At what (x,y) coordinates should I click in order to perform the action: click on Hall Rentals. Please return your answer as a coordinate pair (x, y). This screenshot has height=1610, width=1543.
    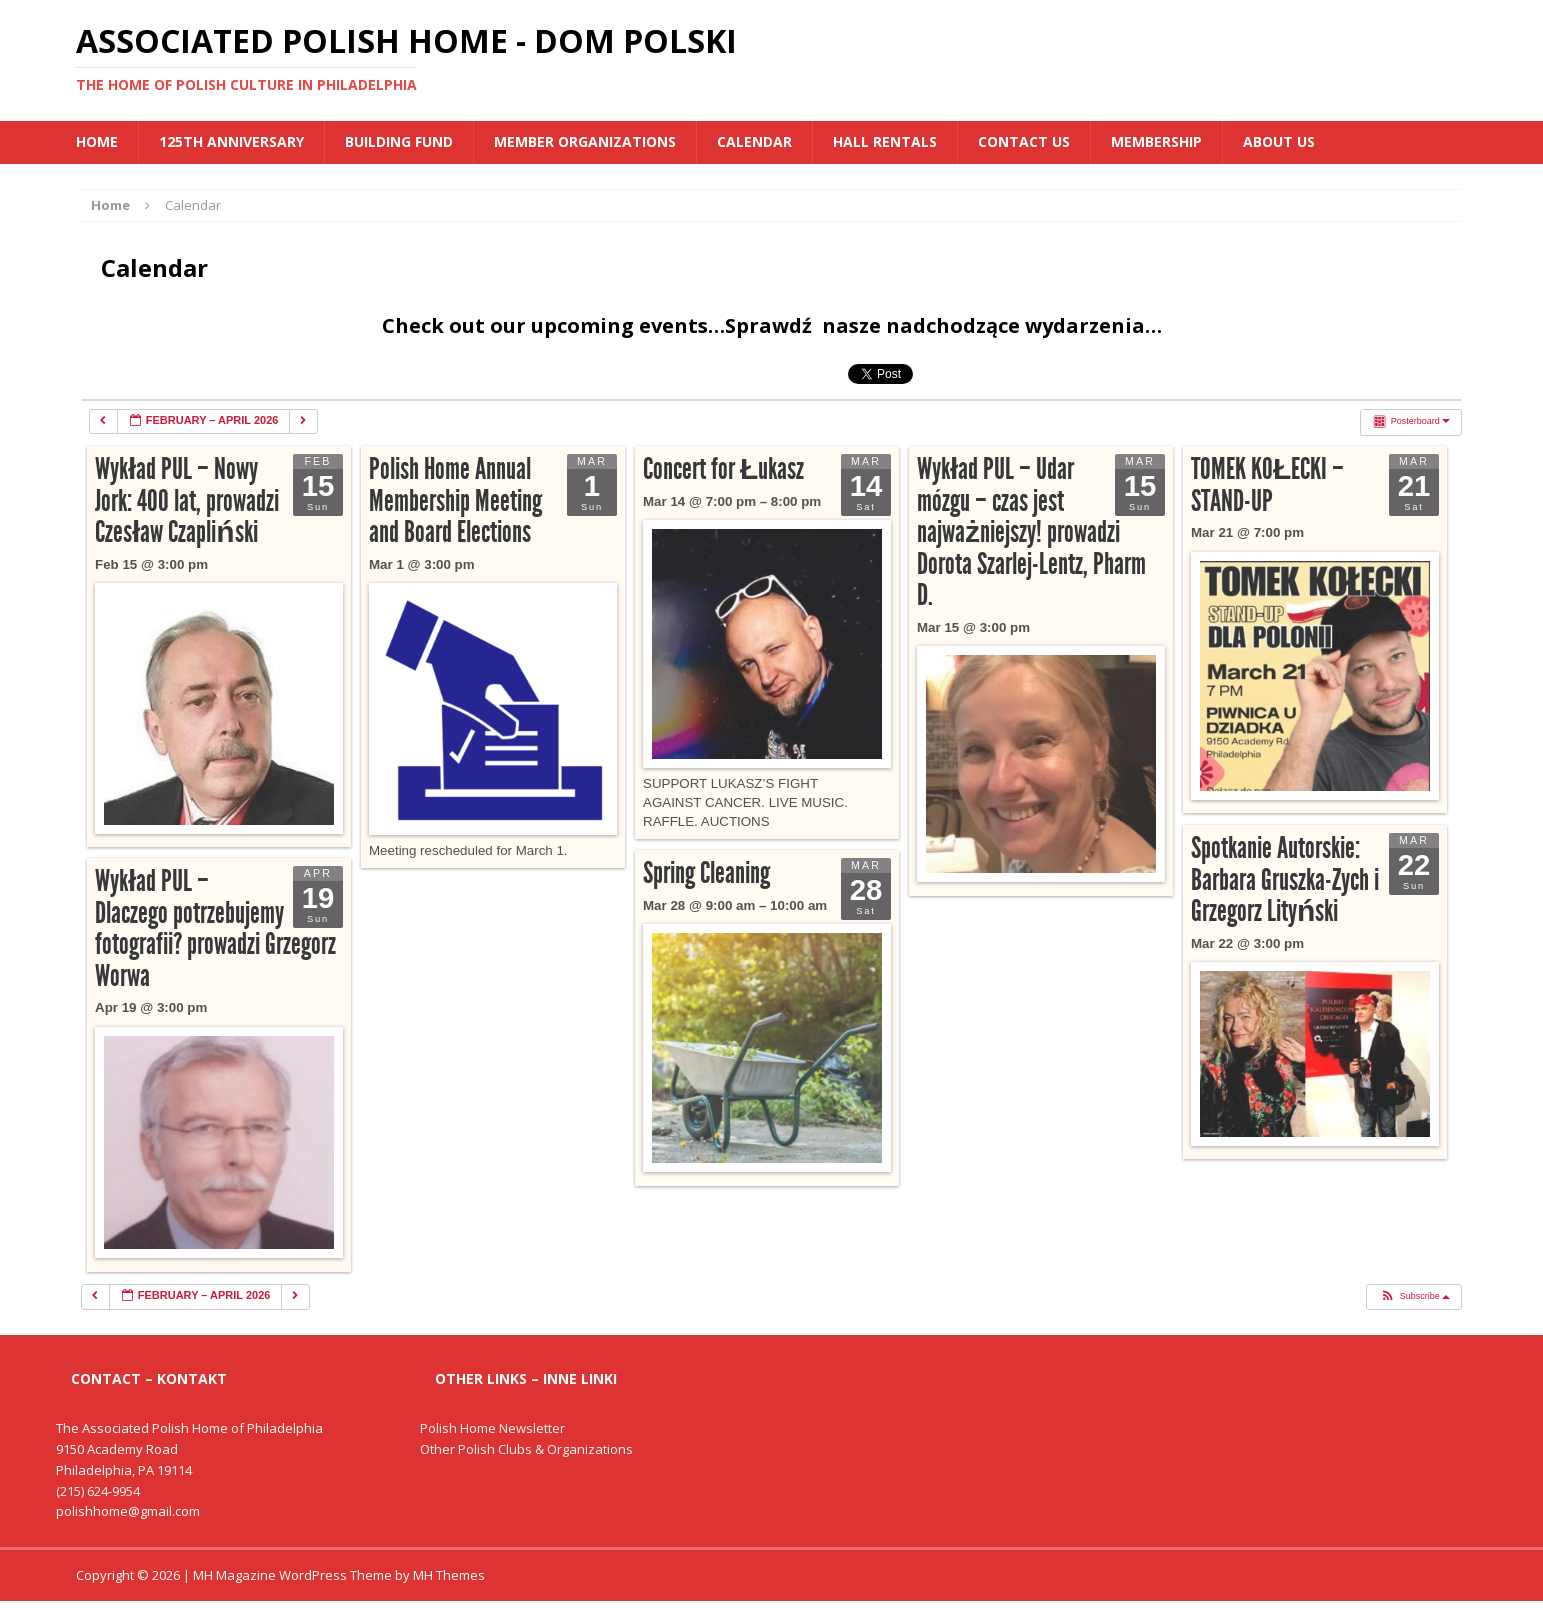
    Looking at the image, I should click on (885, 141).